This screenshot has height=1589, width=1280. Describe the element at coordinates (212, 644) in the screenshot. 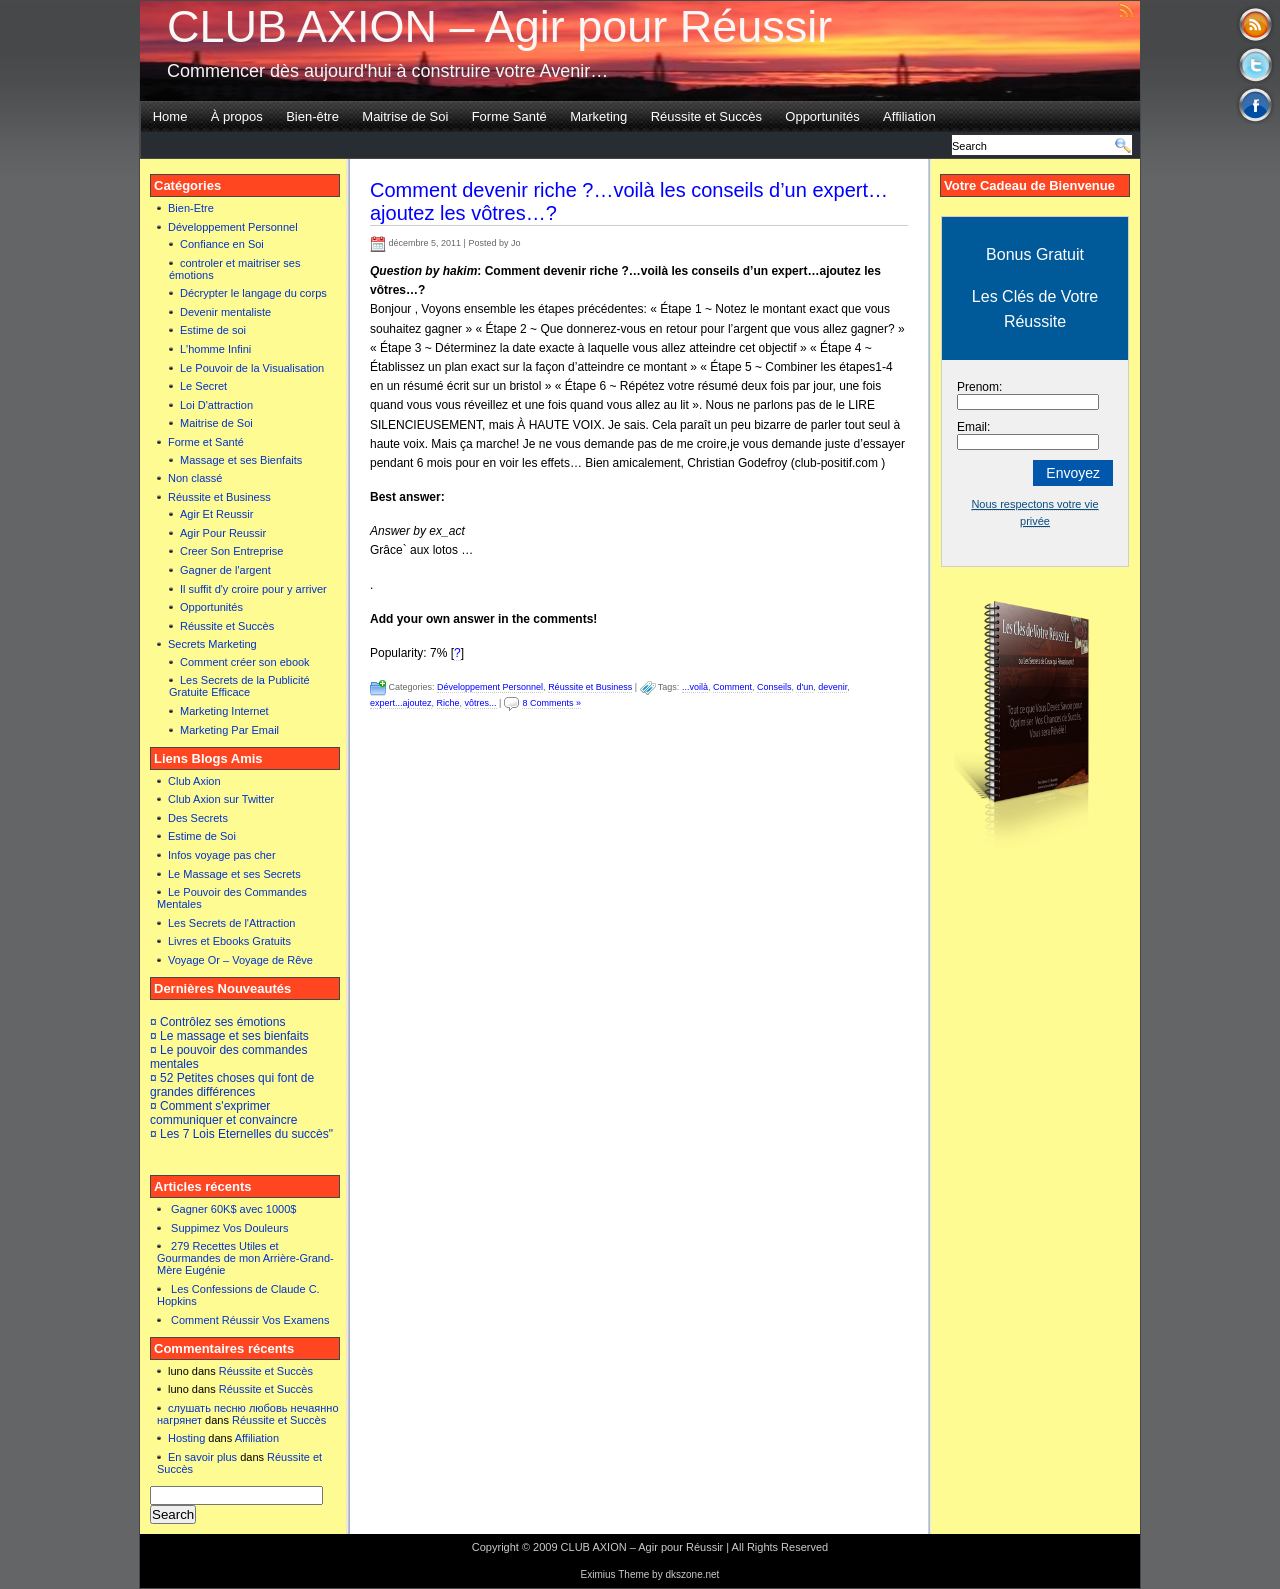

I see `Secrets Marketing` at that location.